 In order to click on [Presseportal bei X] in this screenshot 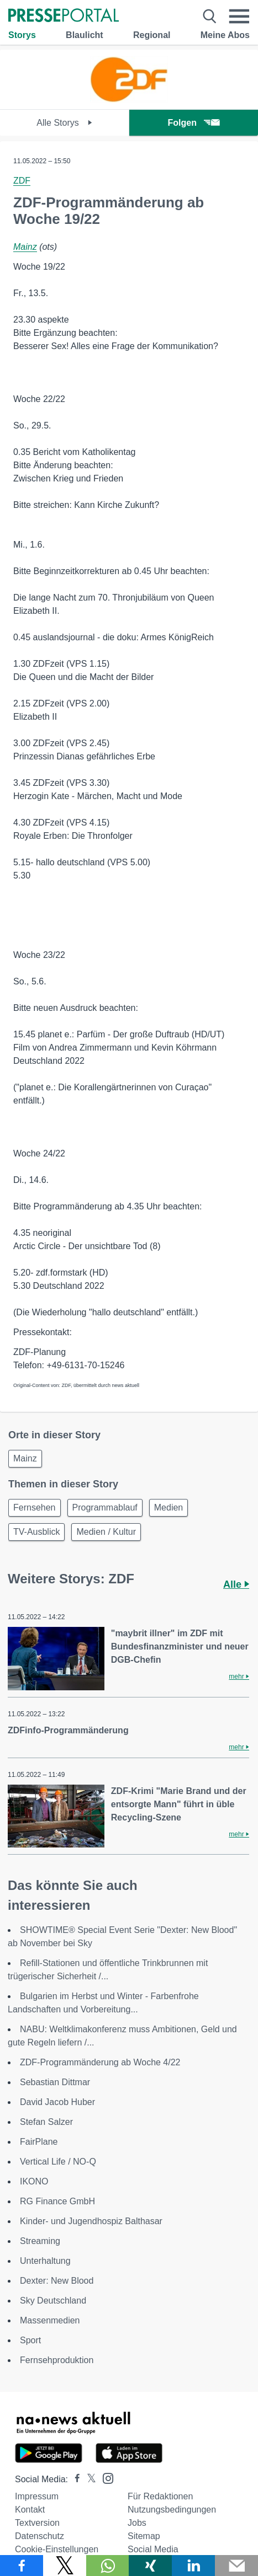, I will do `click(88, 2479)`.